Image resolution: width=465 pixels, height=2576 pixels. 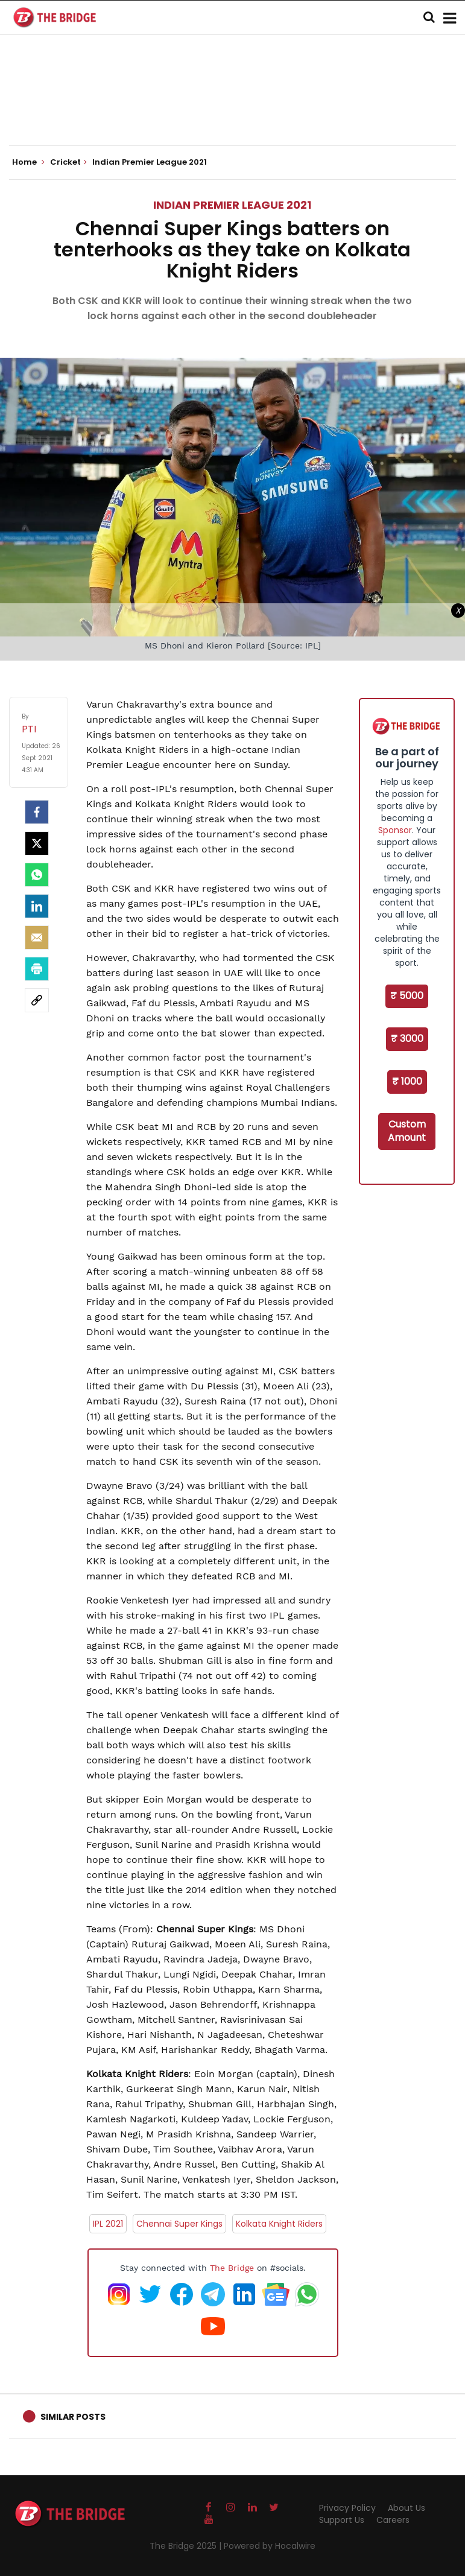 I want to click on [facebook], so click(x=37, y=812).